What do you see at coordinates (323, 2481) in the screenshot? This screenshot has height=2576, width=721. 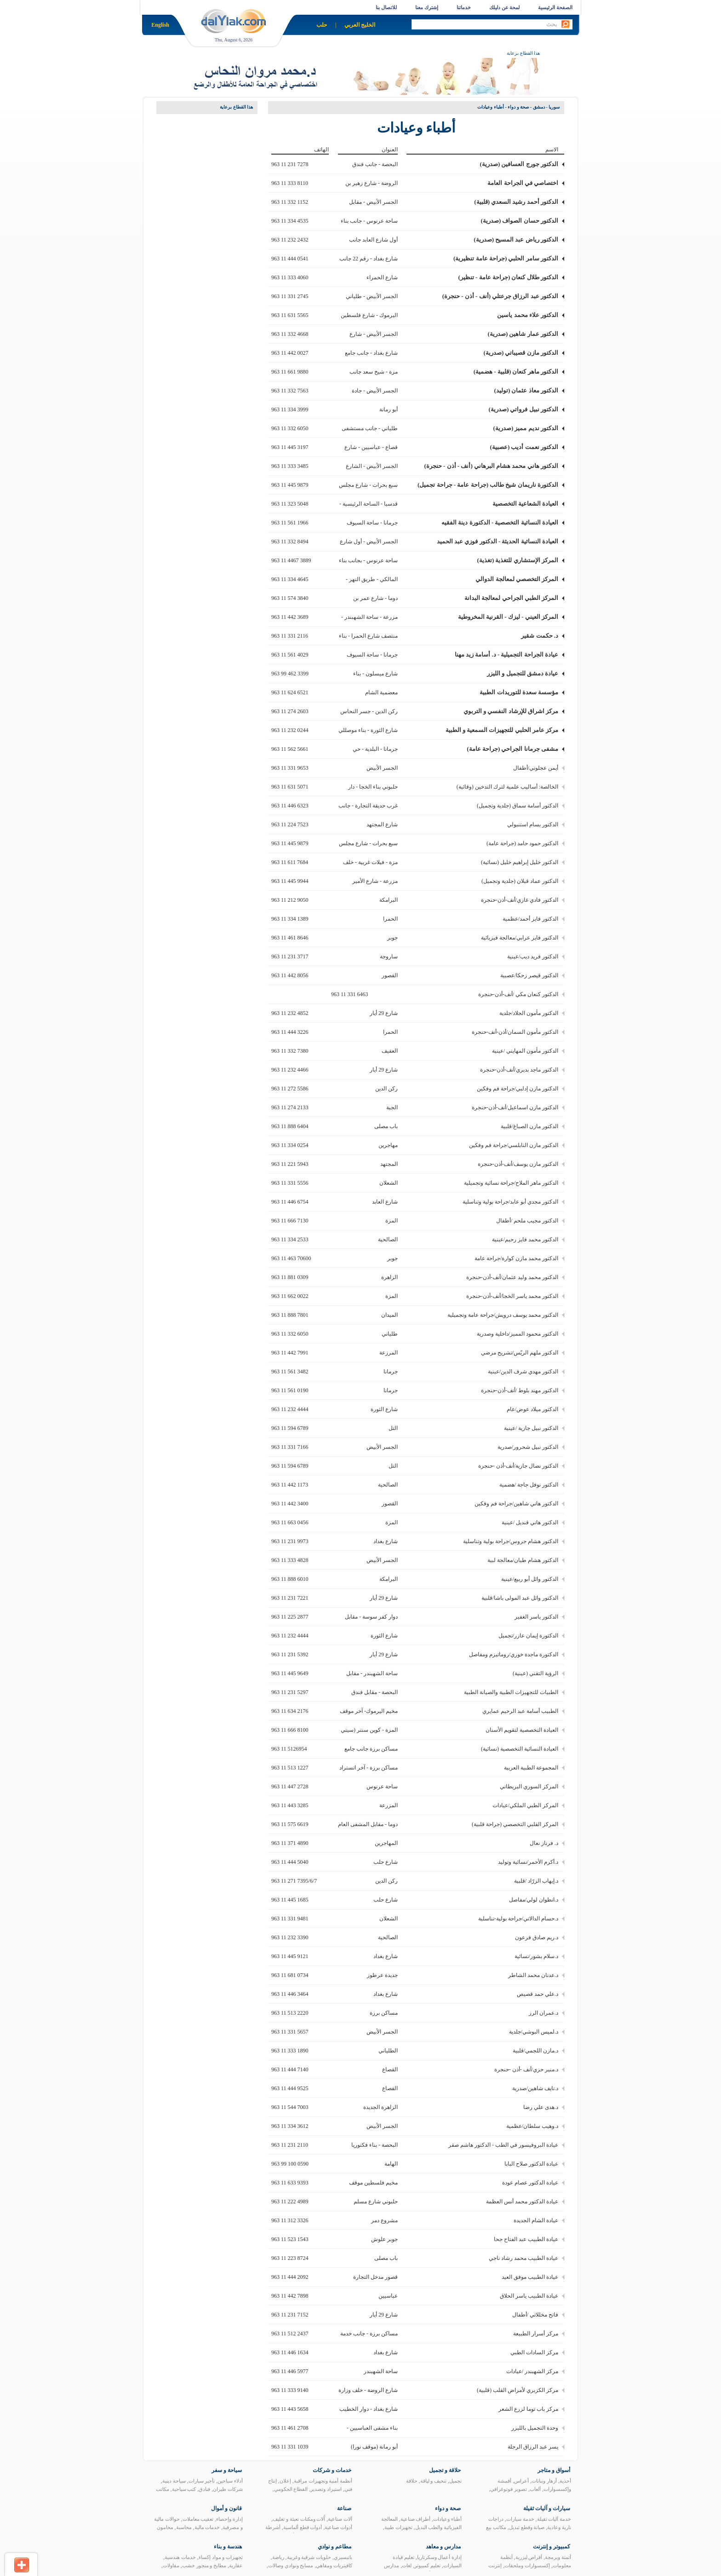 I see `أنظمة أمنية وتجهيزات مراقبة` at bounding box center [323, 2481].